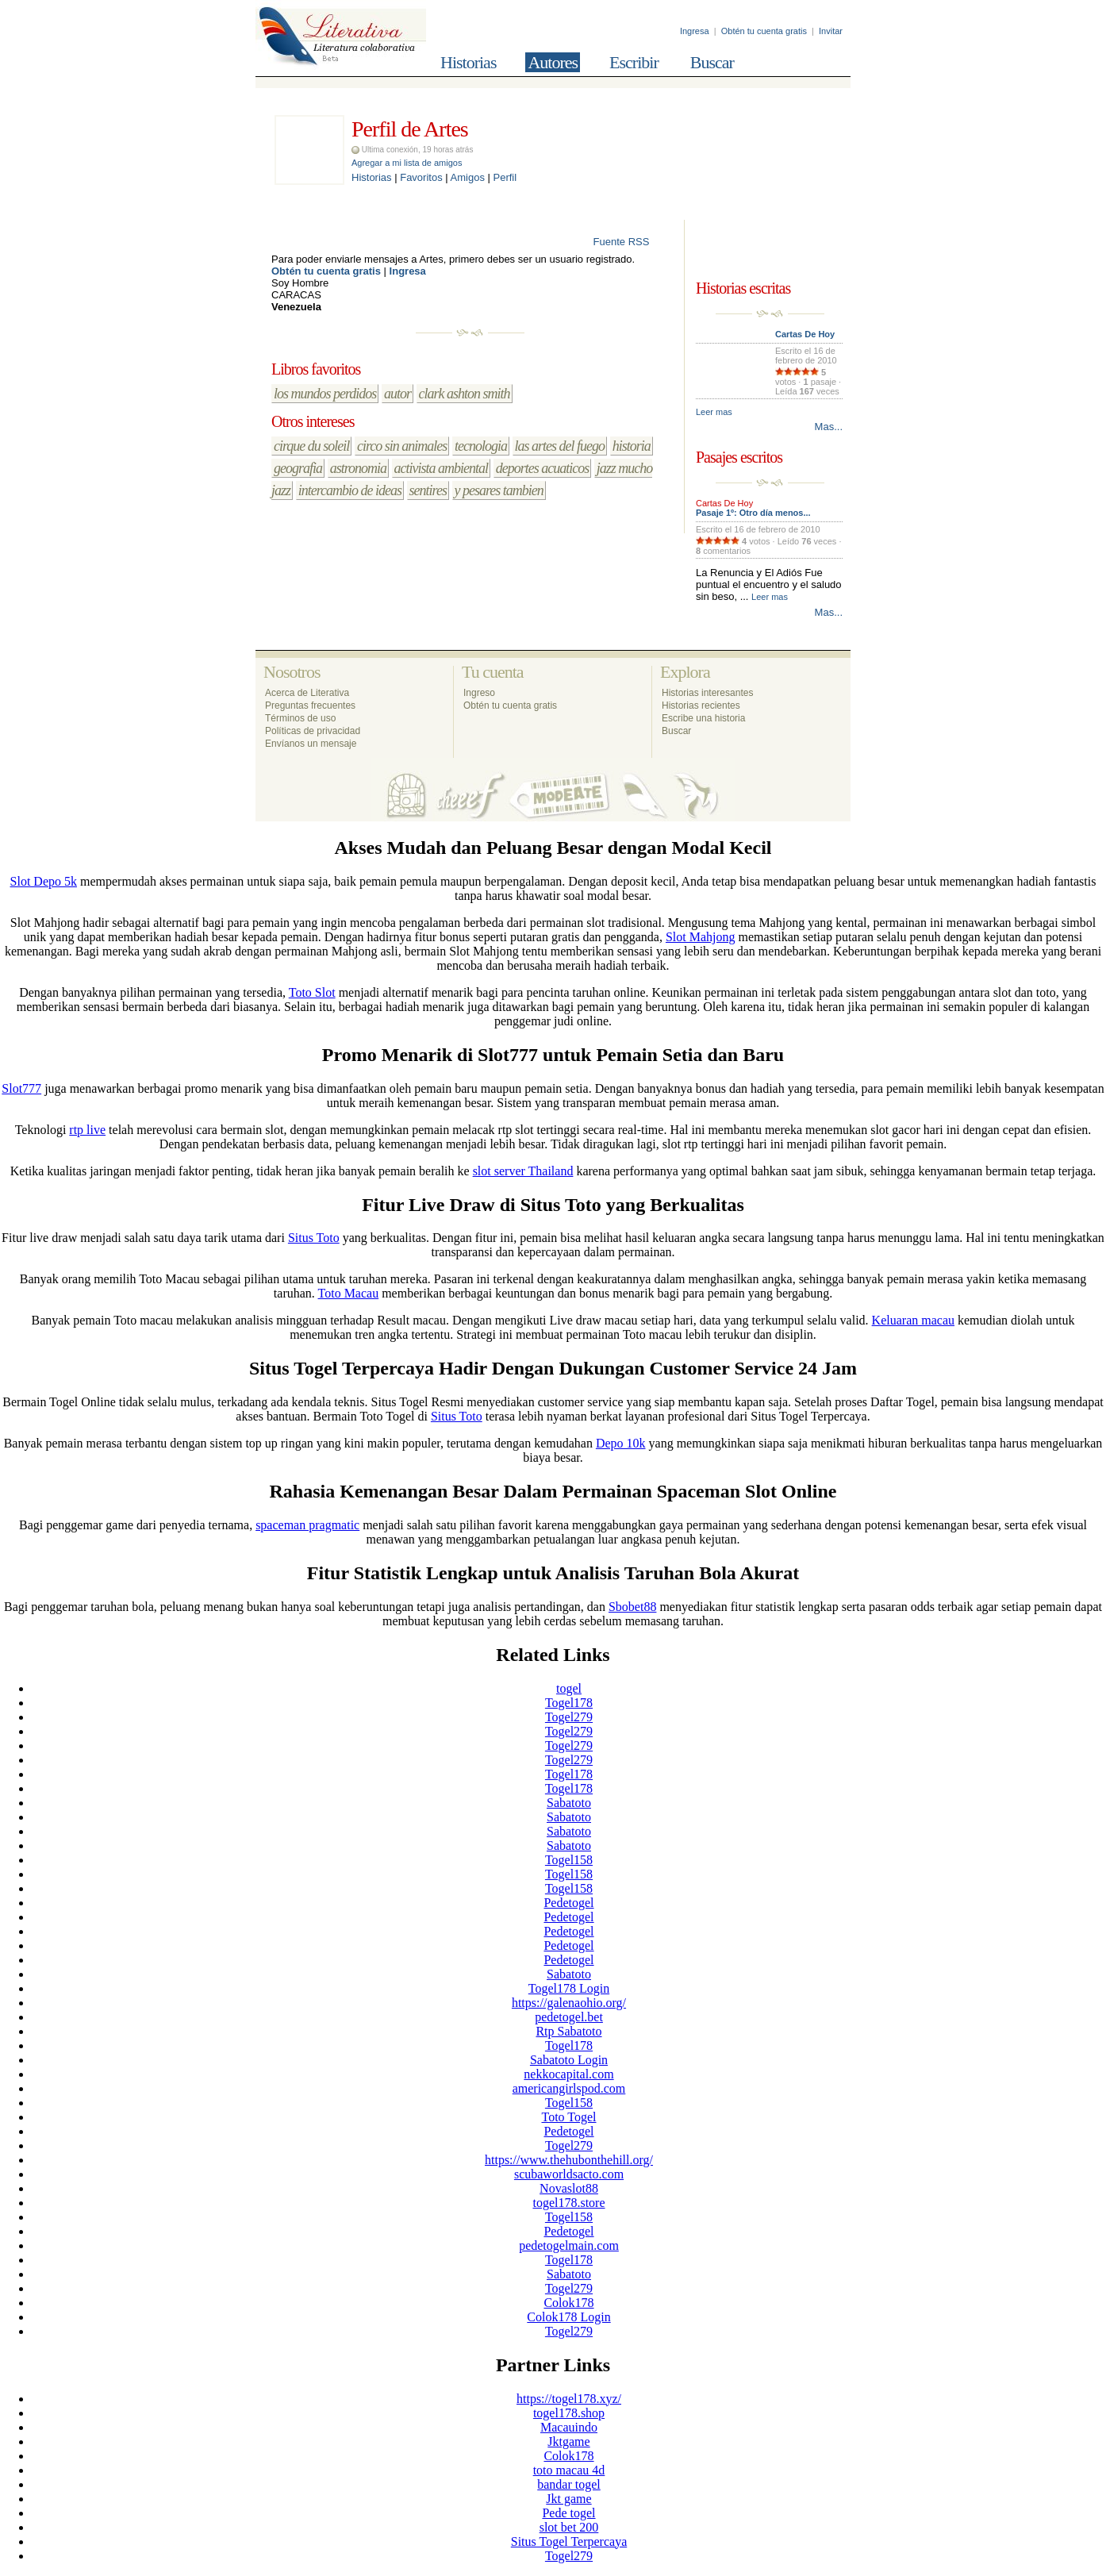  Describe the element at coordinates (569, 1688) in the screenshot. I see `togel` at that location.